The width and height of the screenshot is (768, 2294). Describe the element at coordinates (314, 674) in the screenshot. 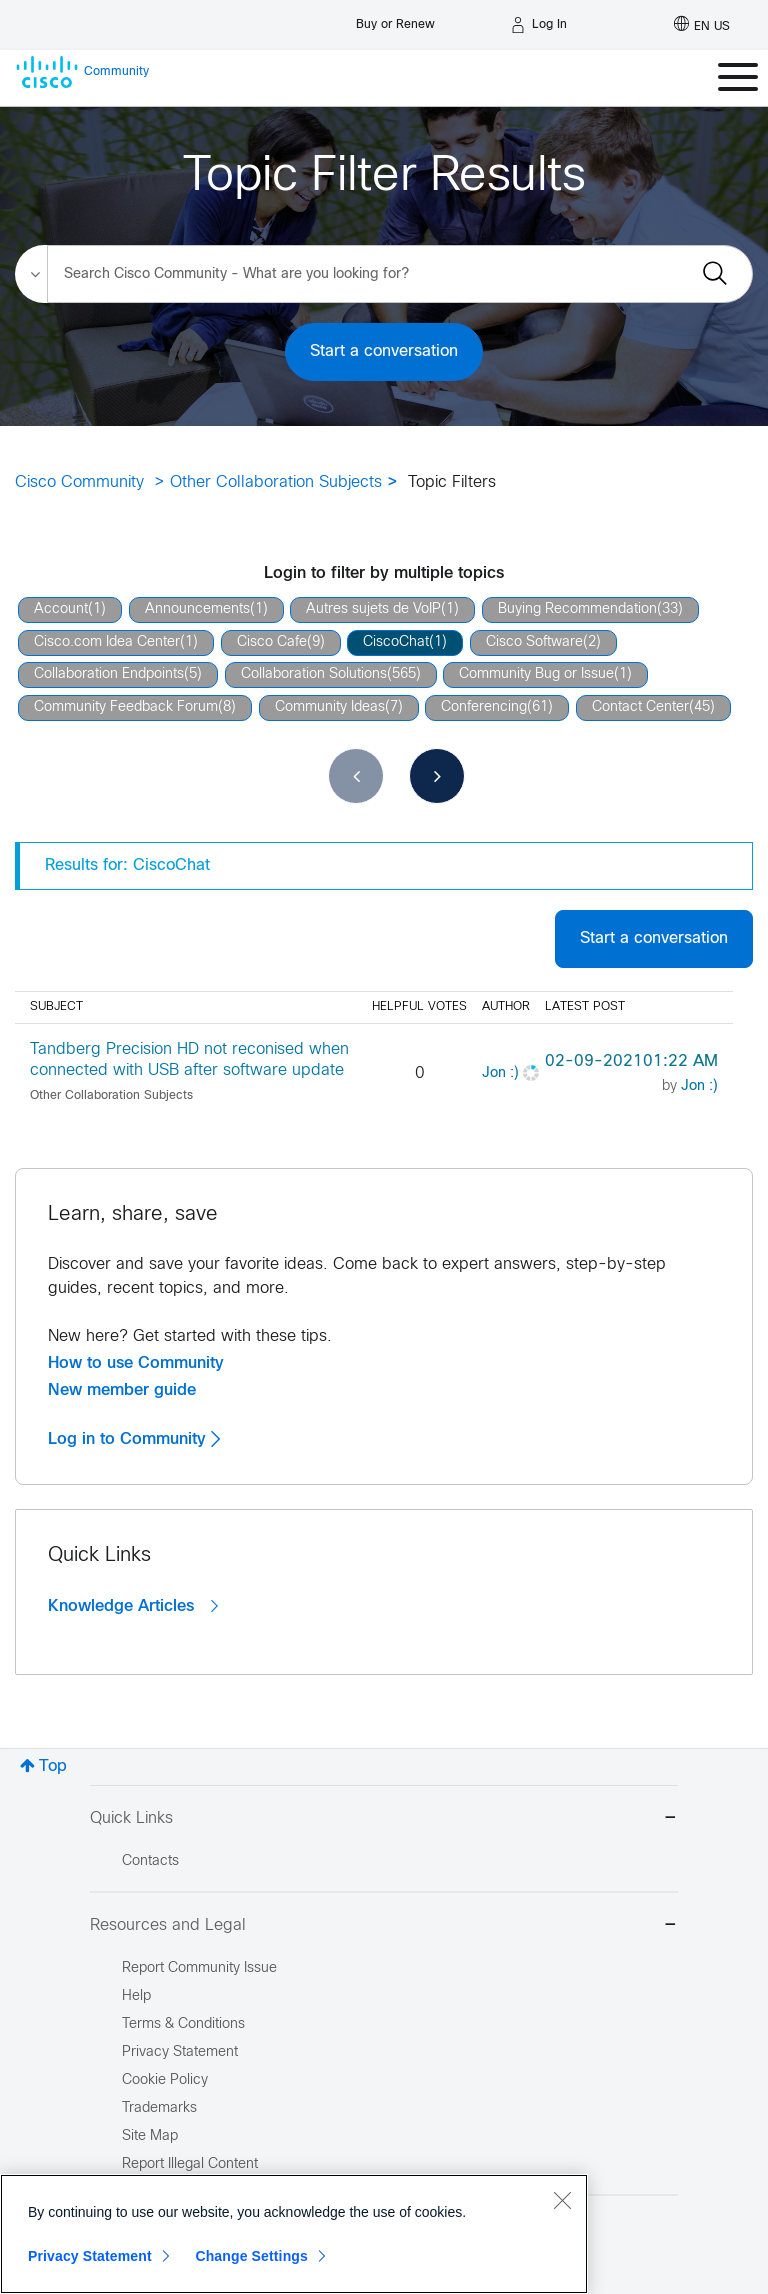

I see `Collaboration Solutions` at that location.